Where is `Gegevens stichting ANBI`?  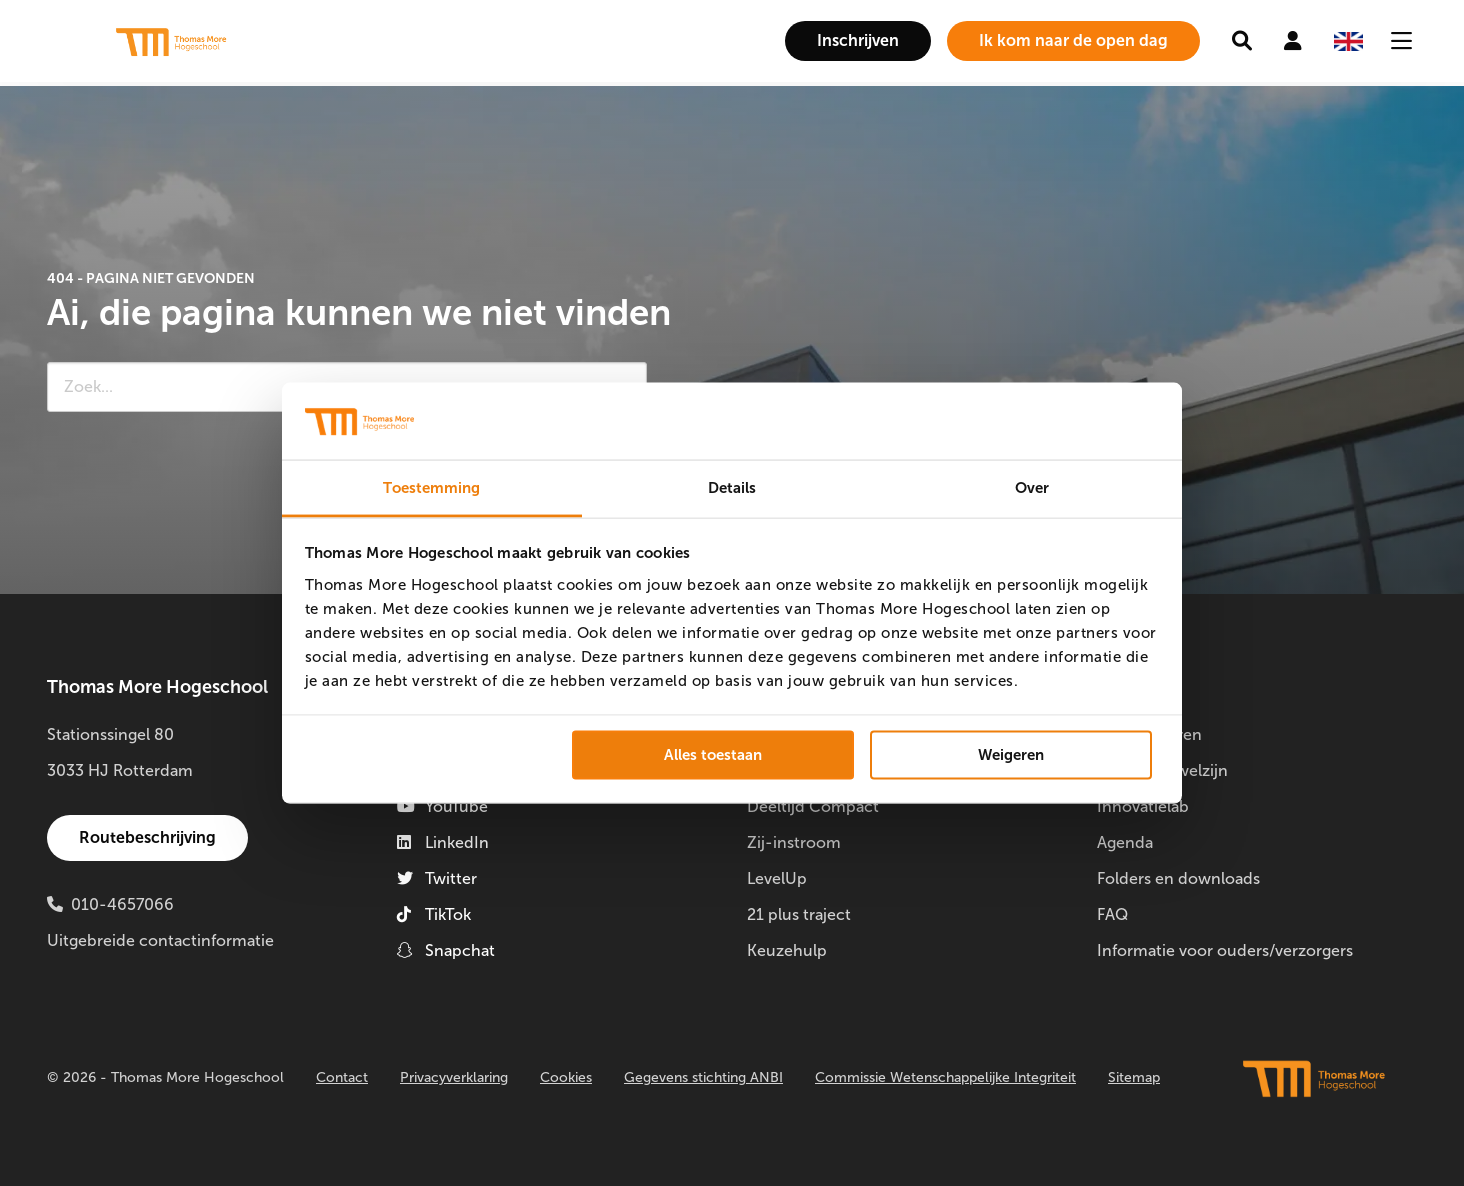
Gegevens stichting ANBI is located at coordinates (703, 1077).